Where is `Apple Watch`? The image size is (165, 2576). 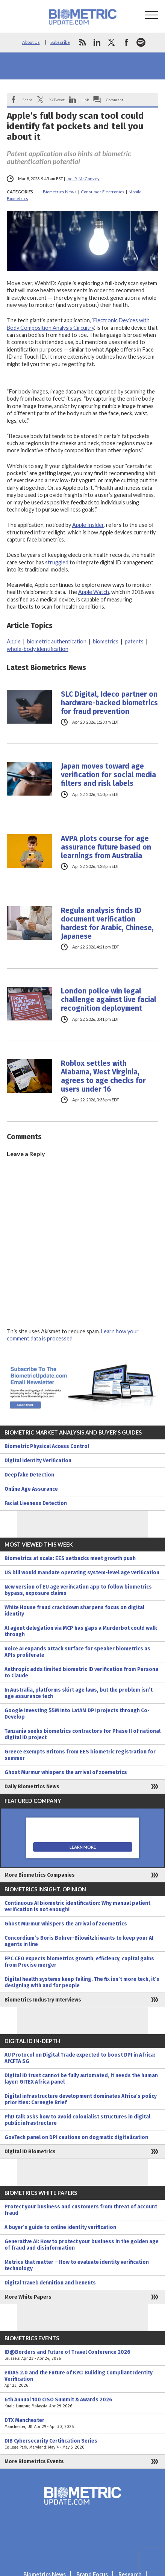
Apple Watch is located at coordinates (93, 592).